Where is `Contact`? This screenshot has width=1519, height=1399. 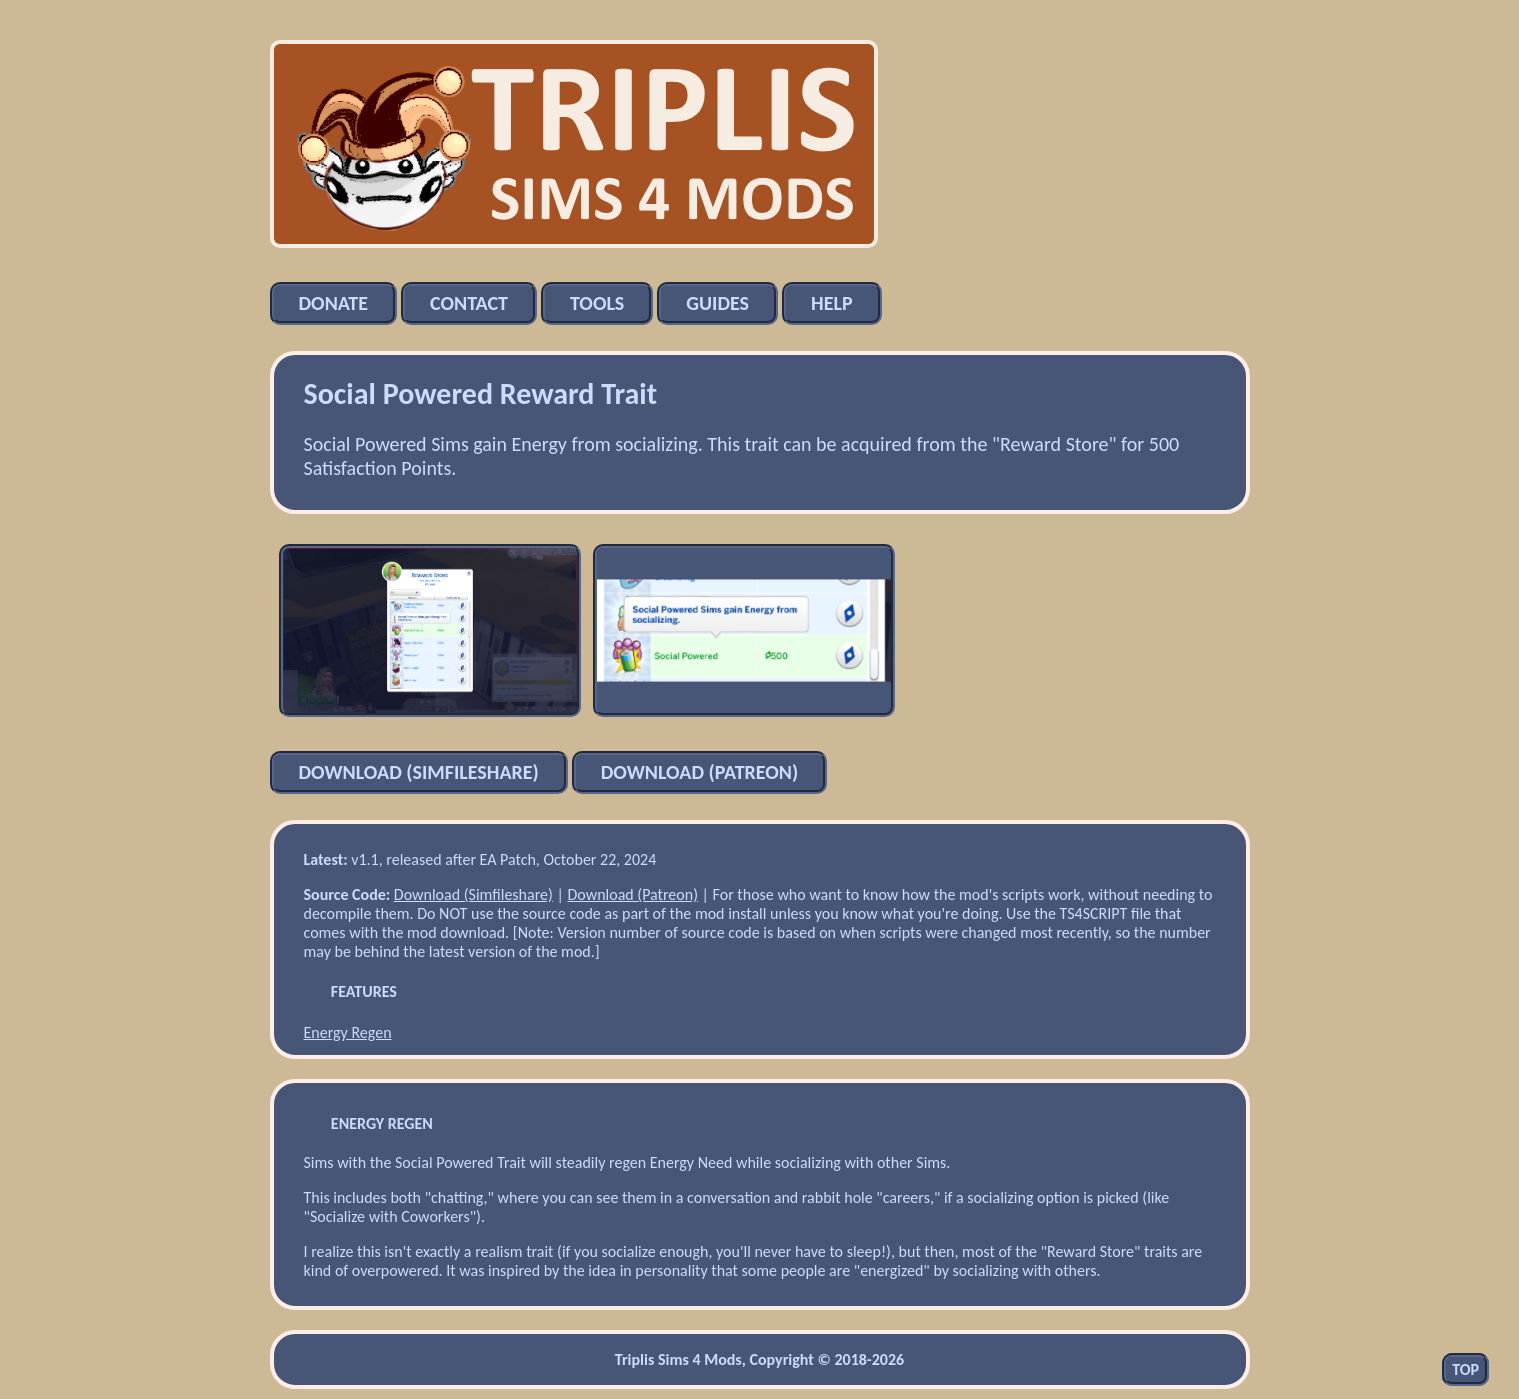
Contact is located at coordinates (469, 303).